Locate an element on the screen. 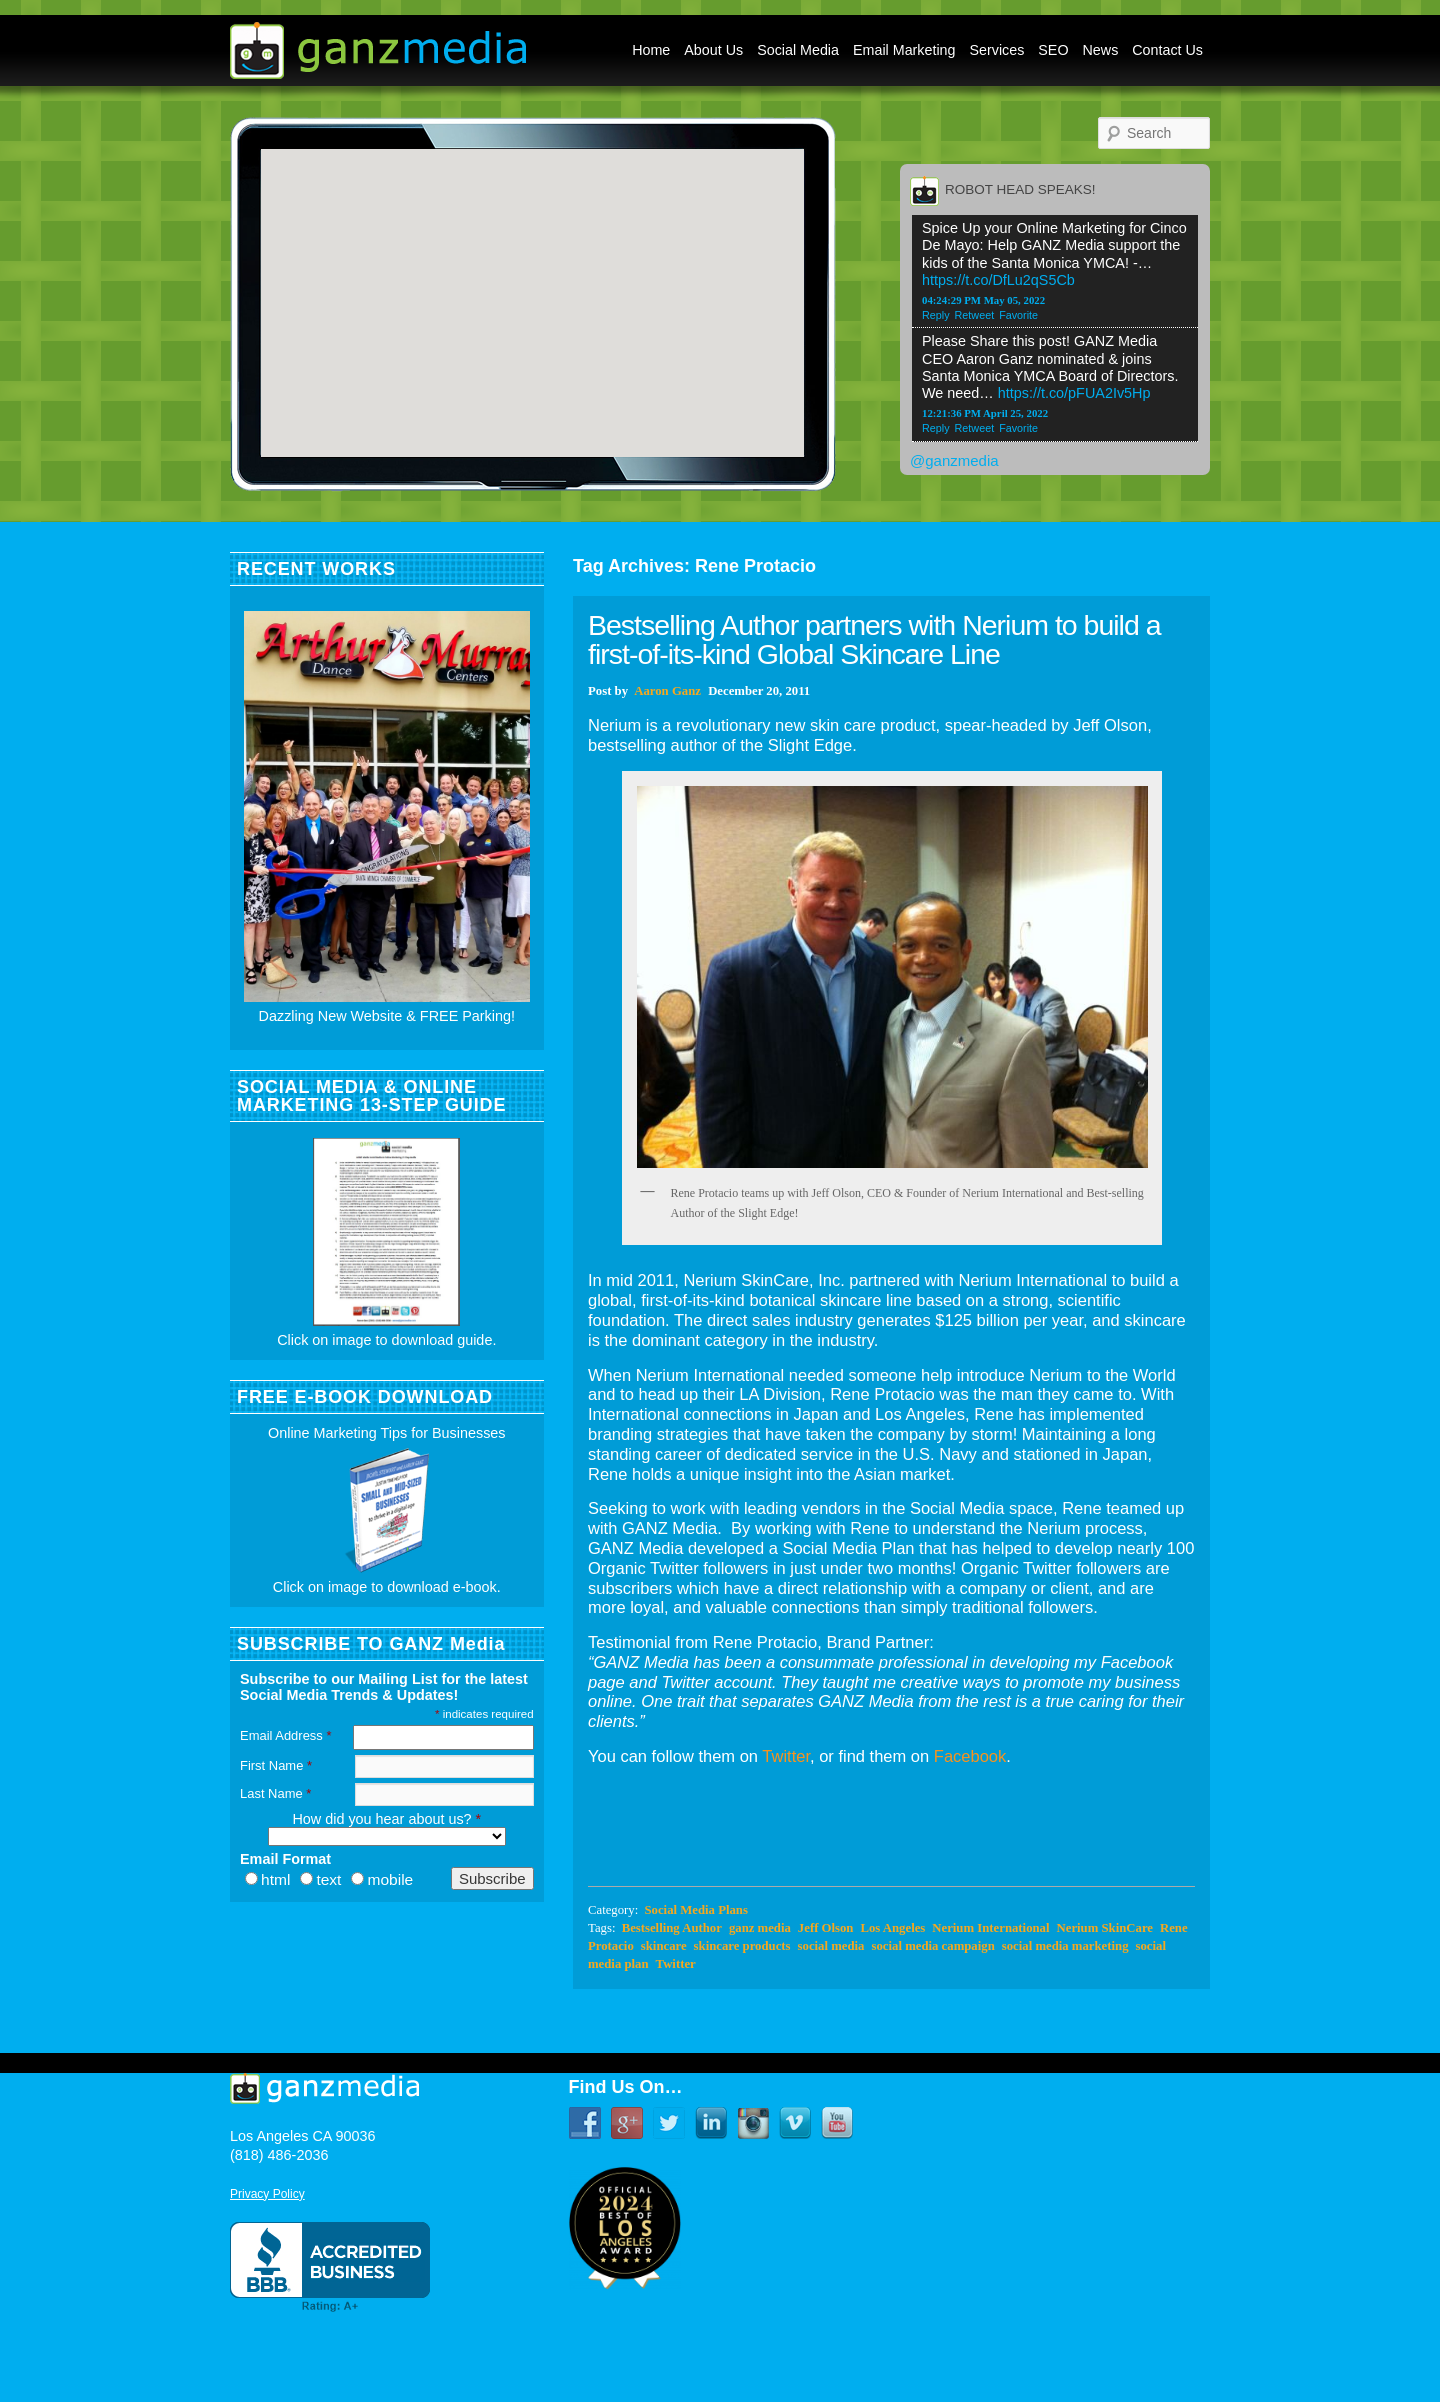  Nerium International is located at coordinates (990, 1928).